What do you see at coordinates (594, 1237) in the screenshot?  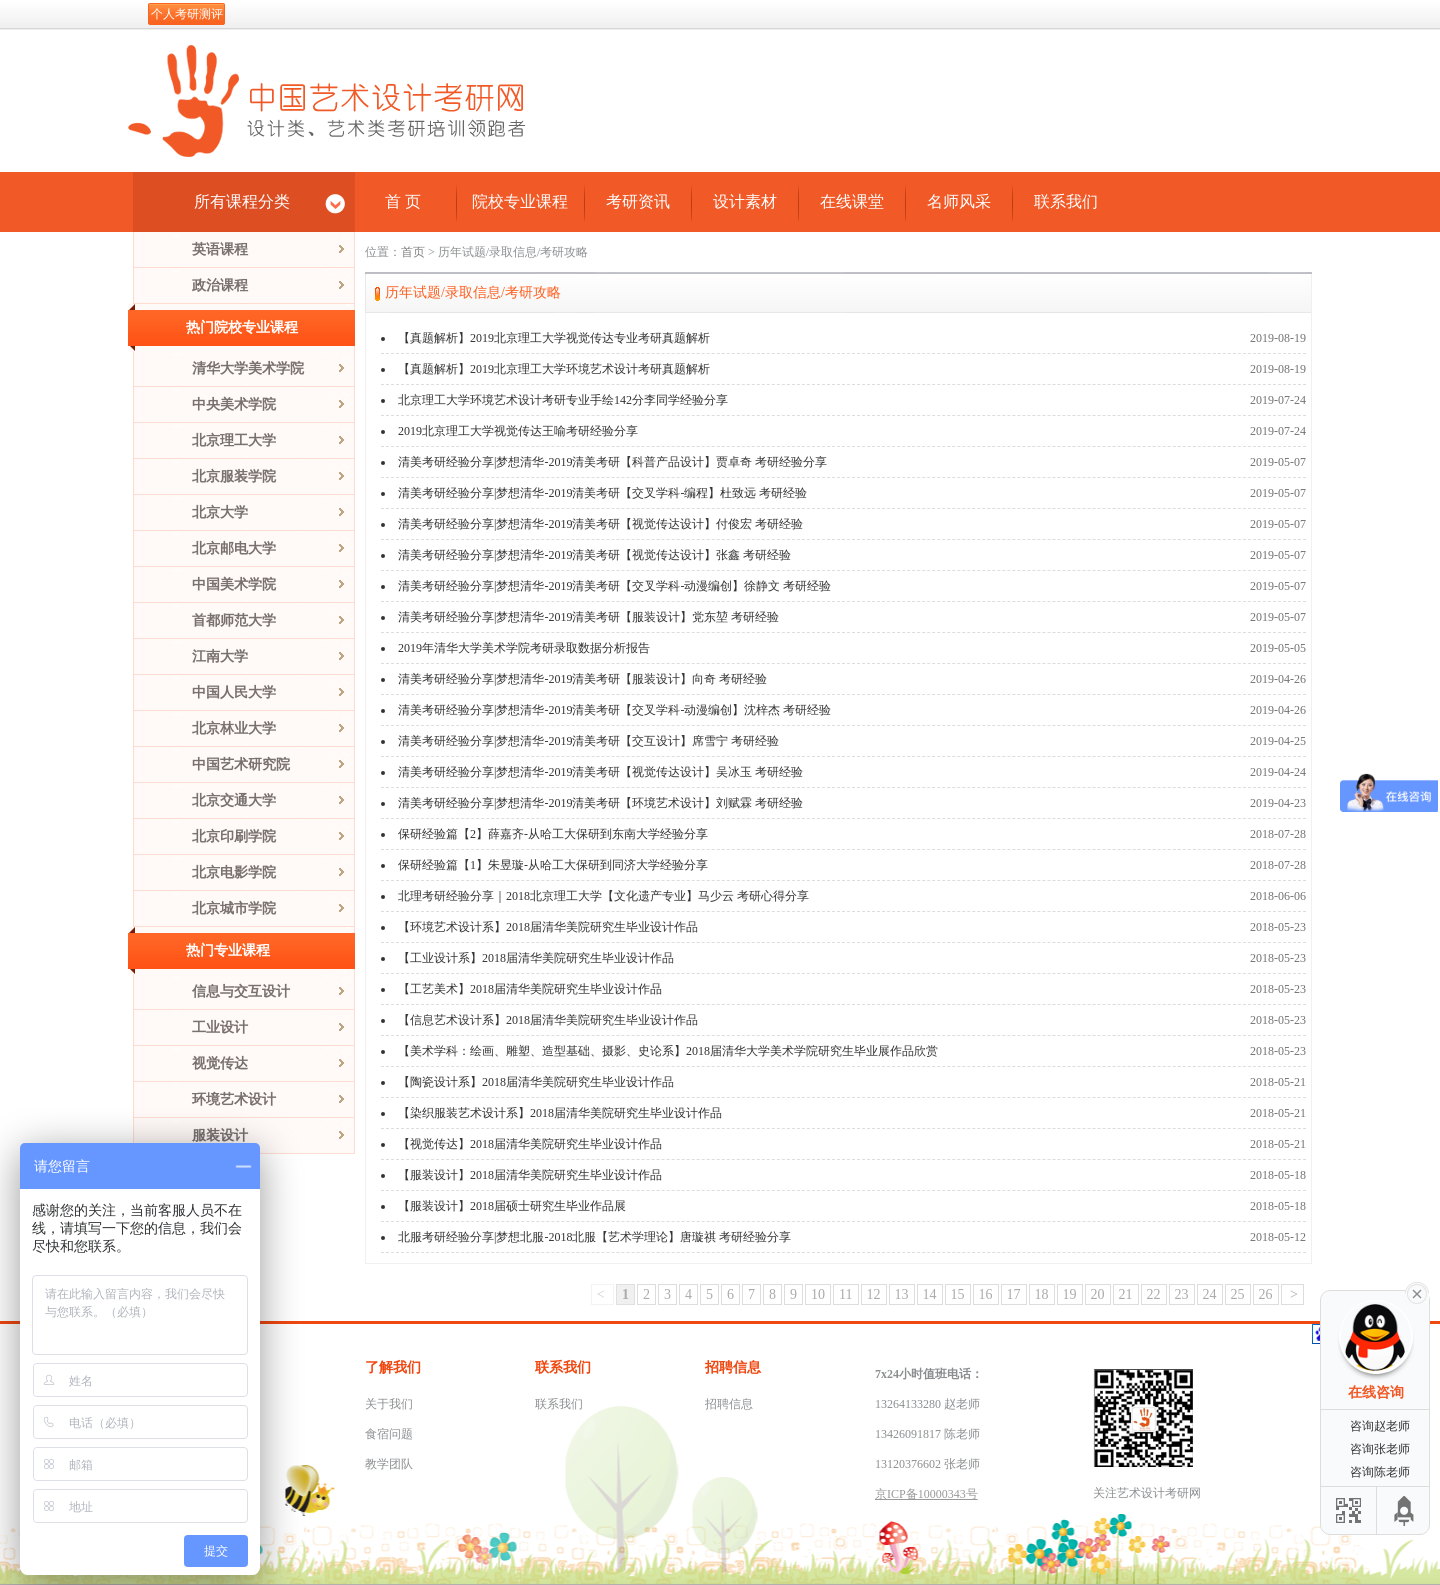 I see `北服考研经验分享|梦想北服-2018北服【艺术学理论】唐璇祺 考研经验分享` at bounding box center [594, 1237].